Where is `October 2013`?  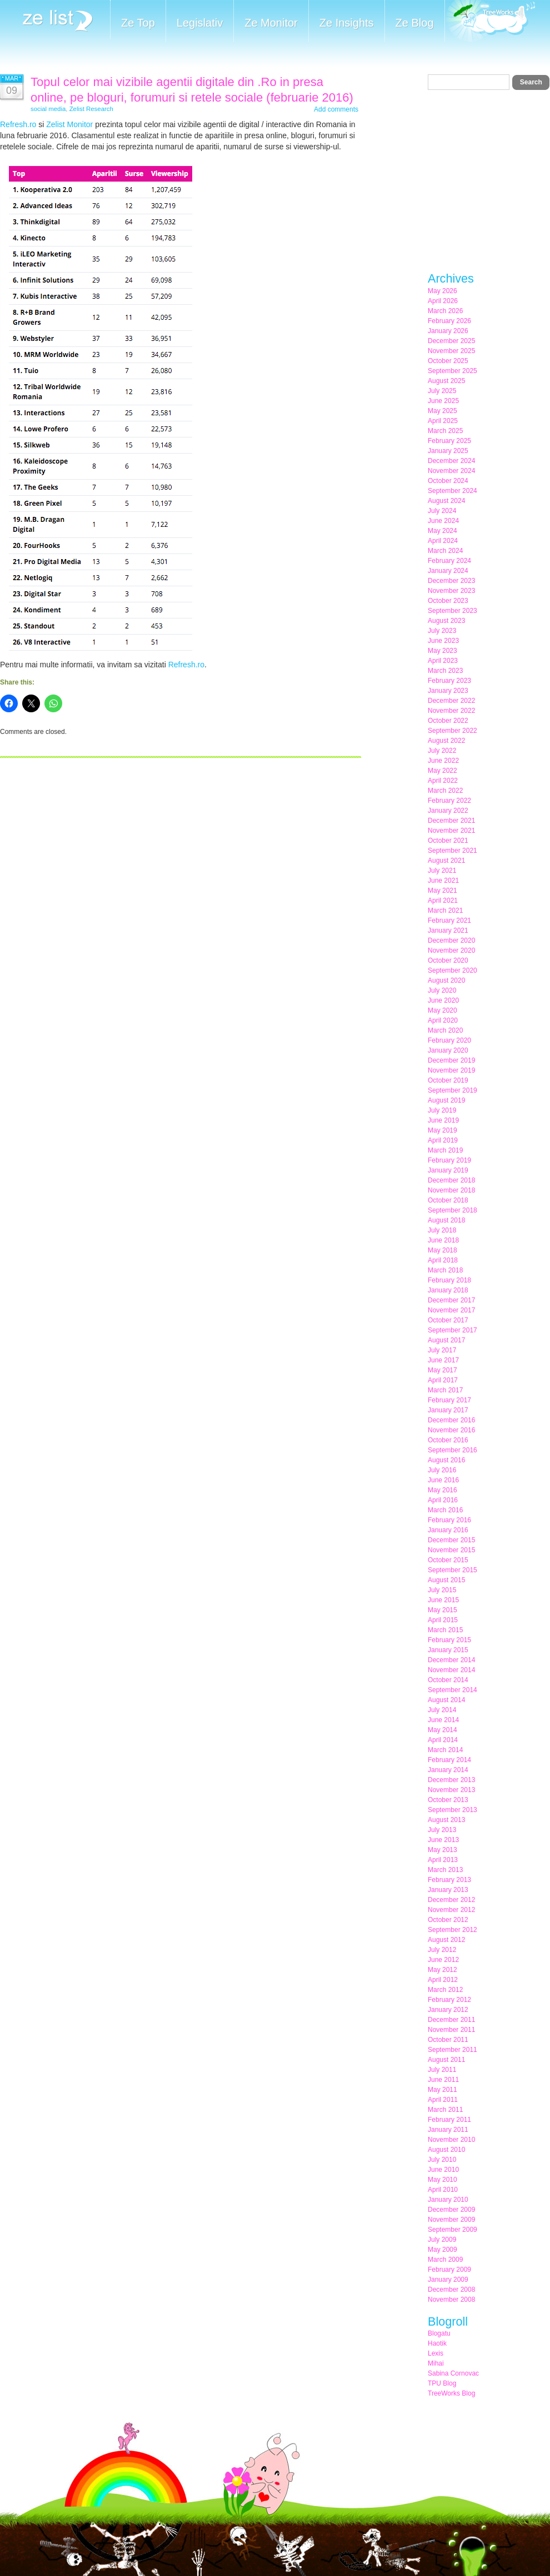 October 2013 is located at coordinates (448, 1800).